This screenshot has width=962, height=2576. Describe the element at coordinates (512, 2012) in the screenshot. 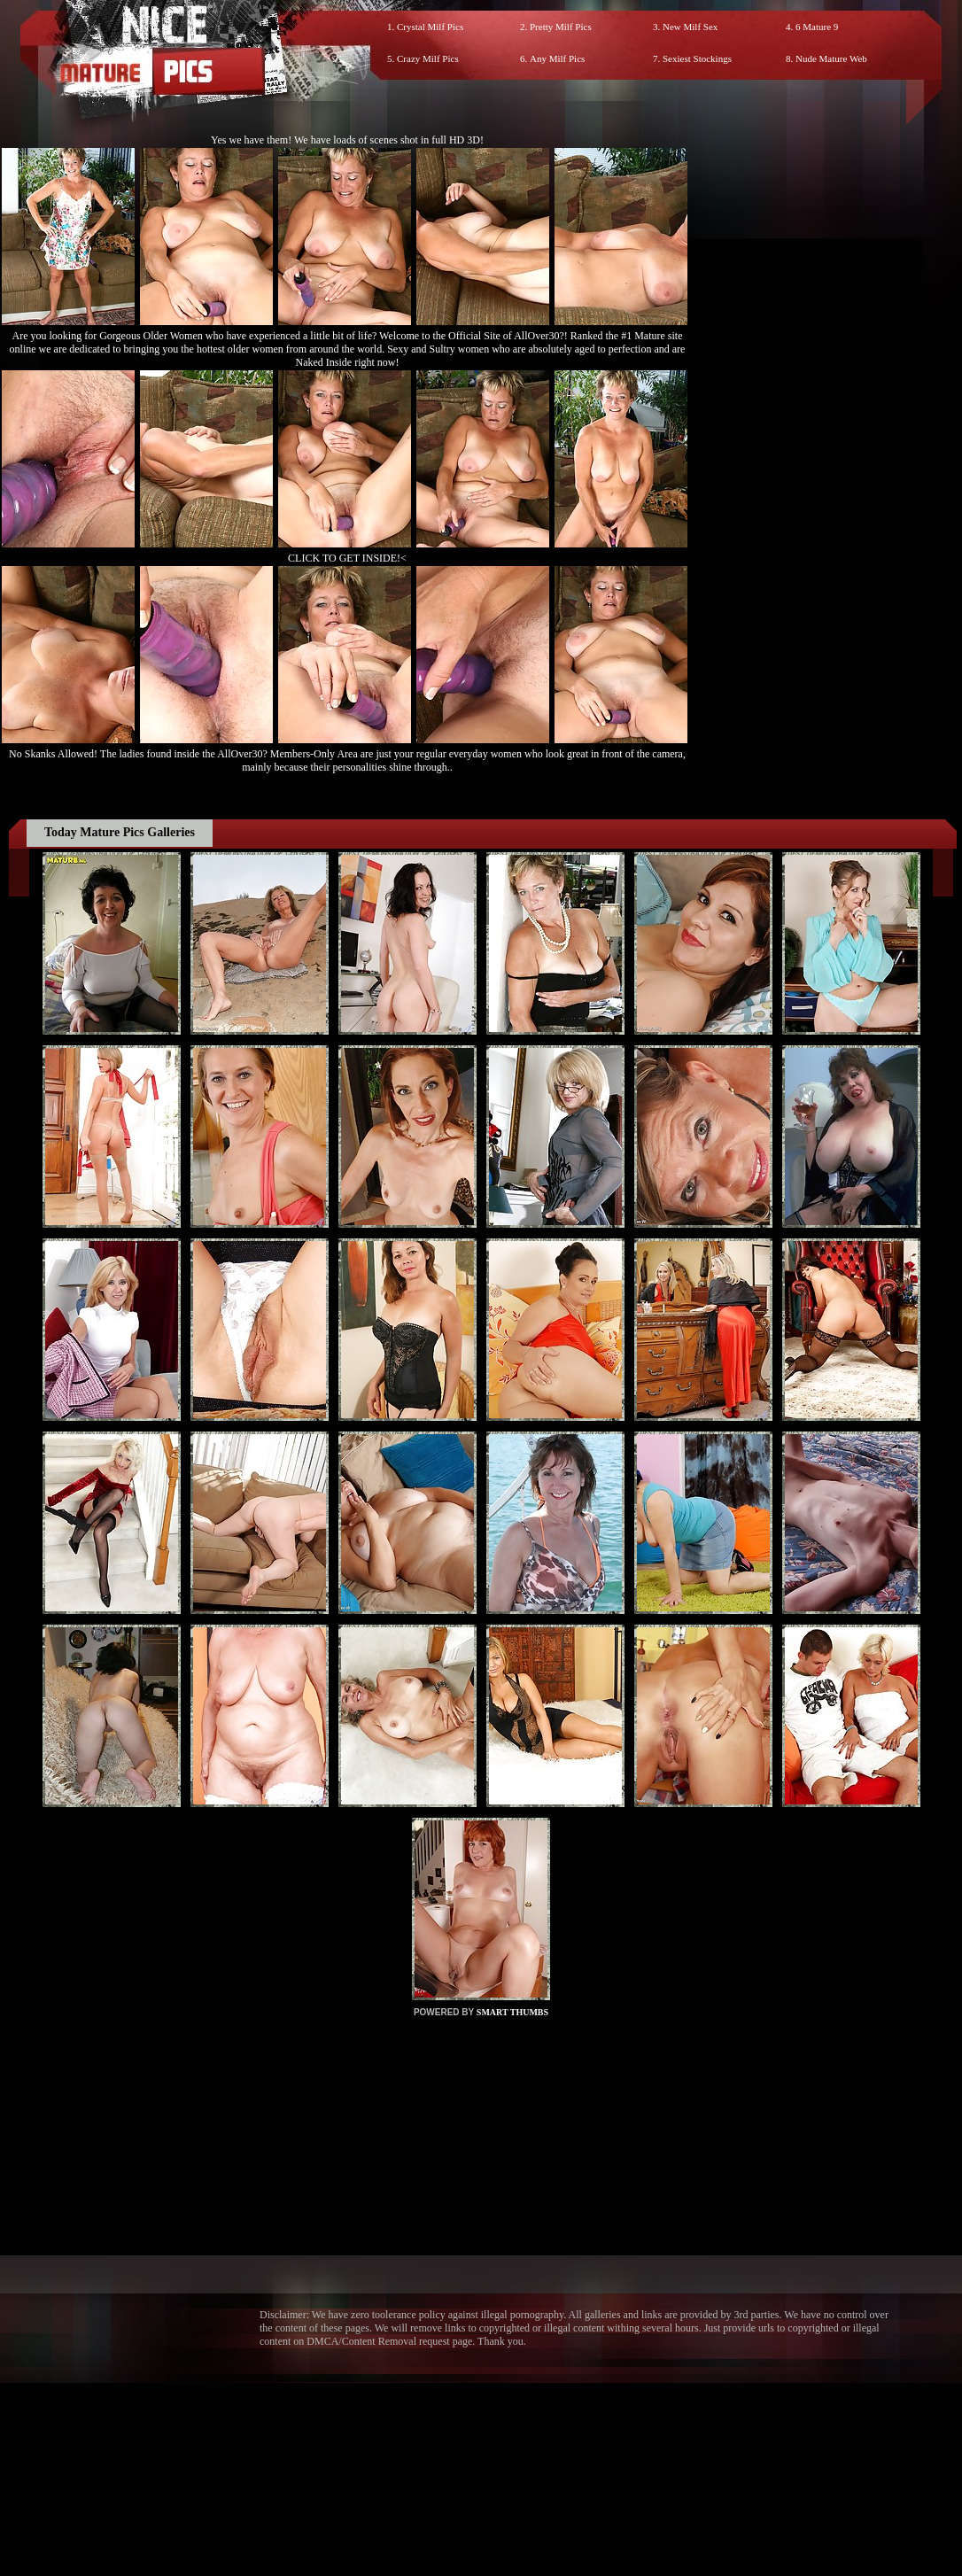

I see `SMART THUMBS` at that location.